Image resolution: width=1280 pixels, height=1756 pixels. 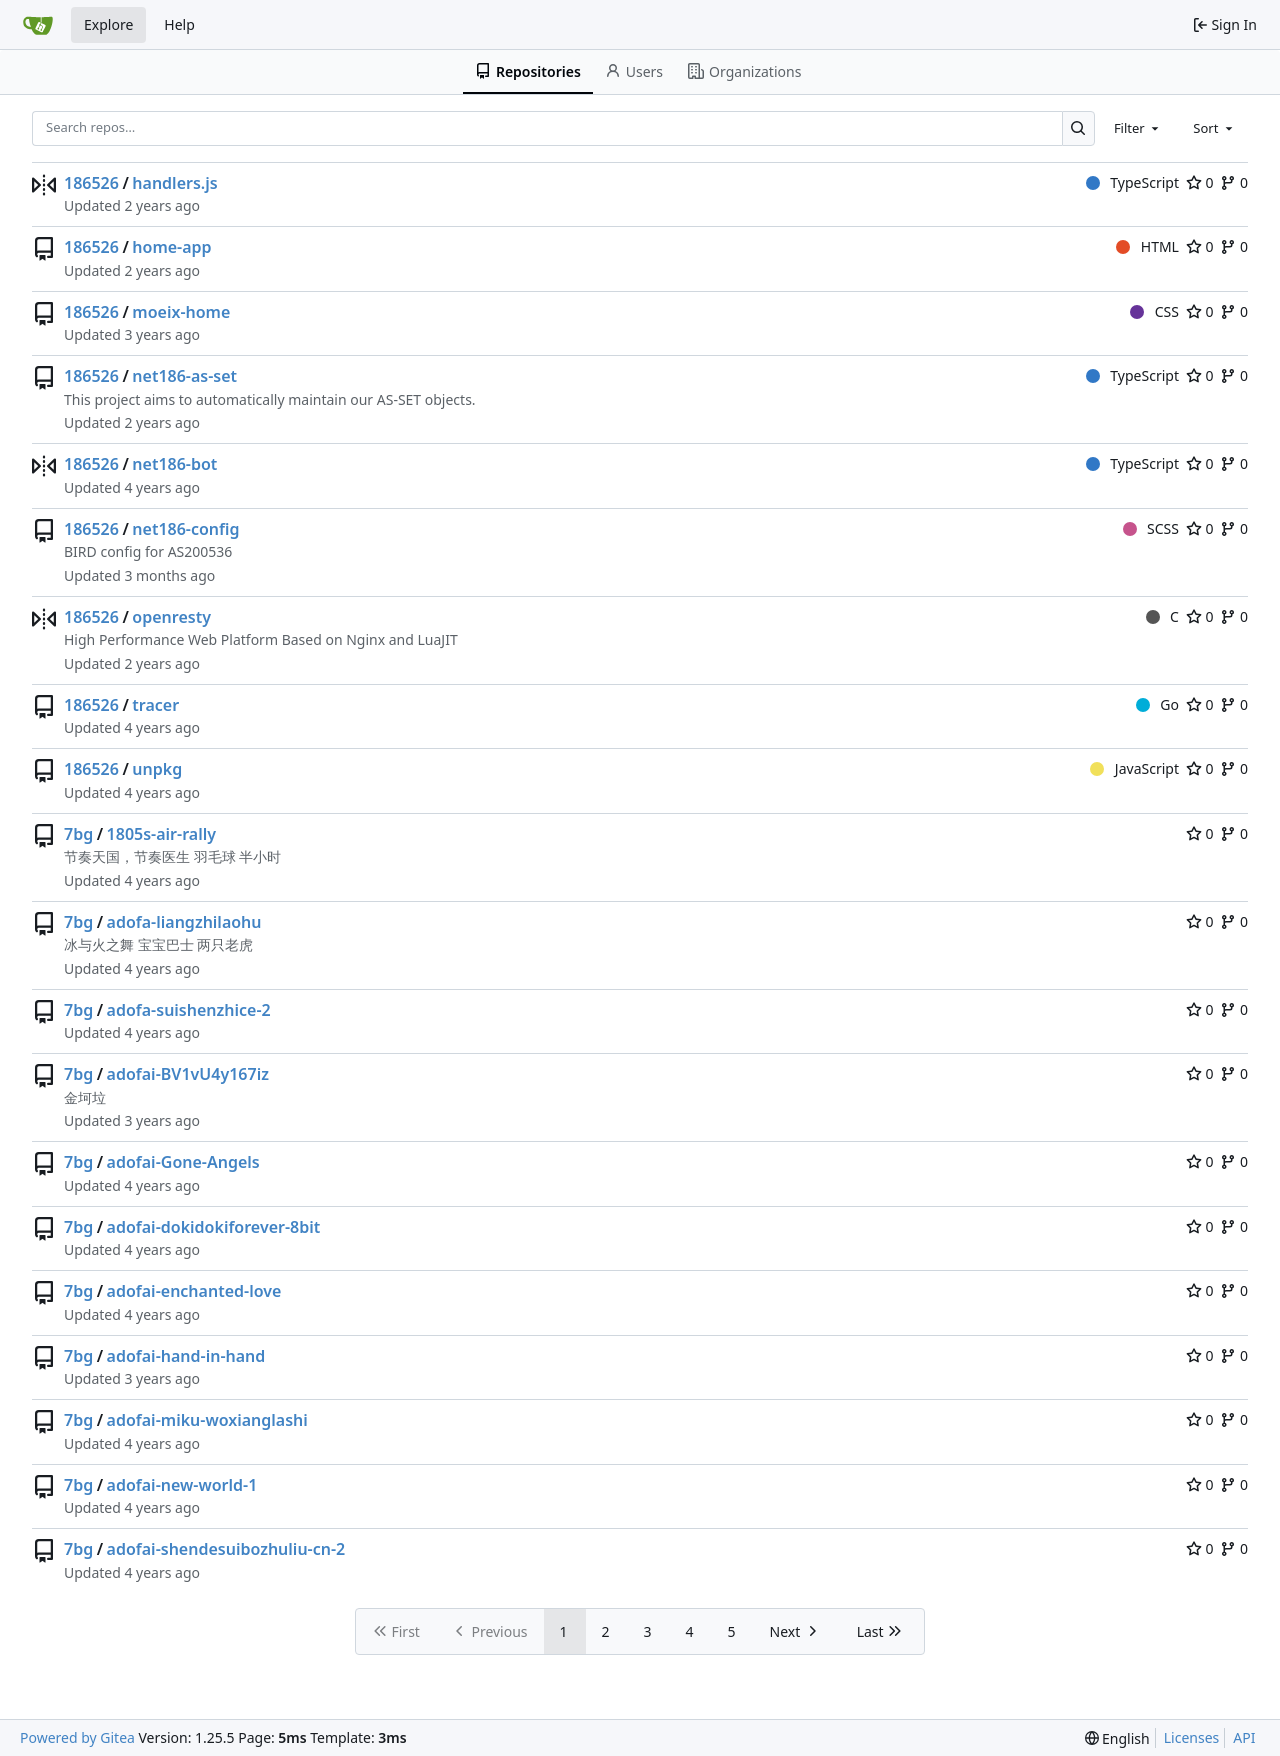 I want to click on adofai-Gone-Angels, so click(x=183, y=1162).